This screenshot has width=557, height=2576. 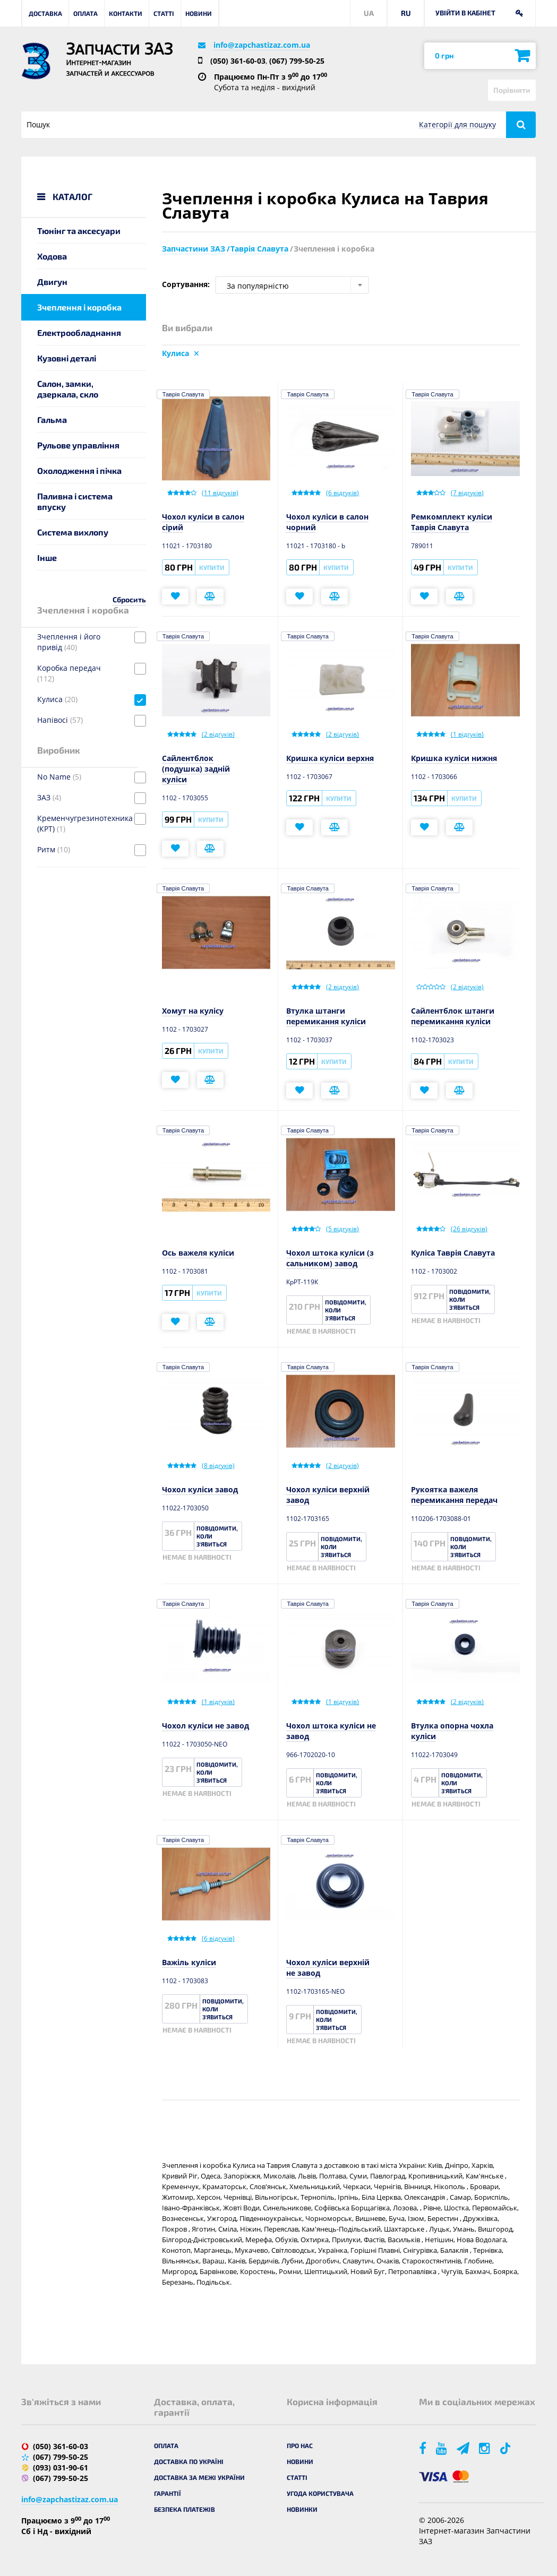 I want to click on Гарантії, so click(x=167, y=2493).